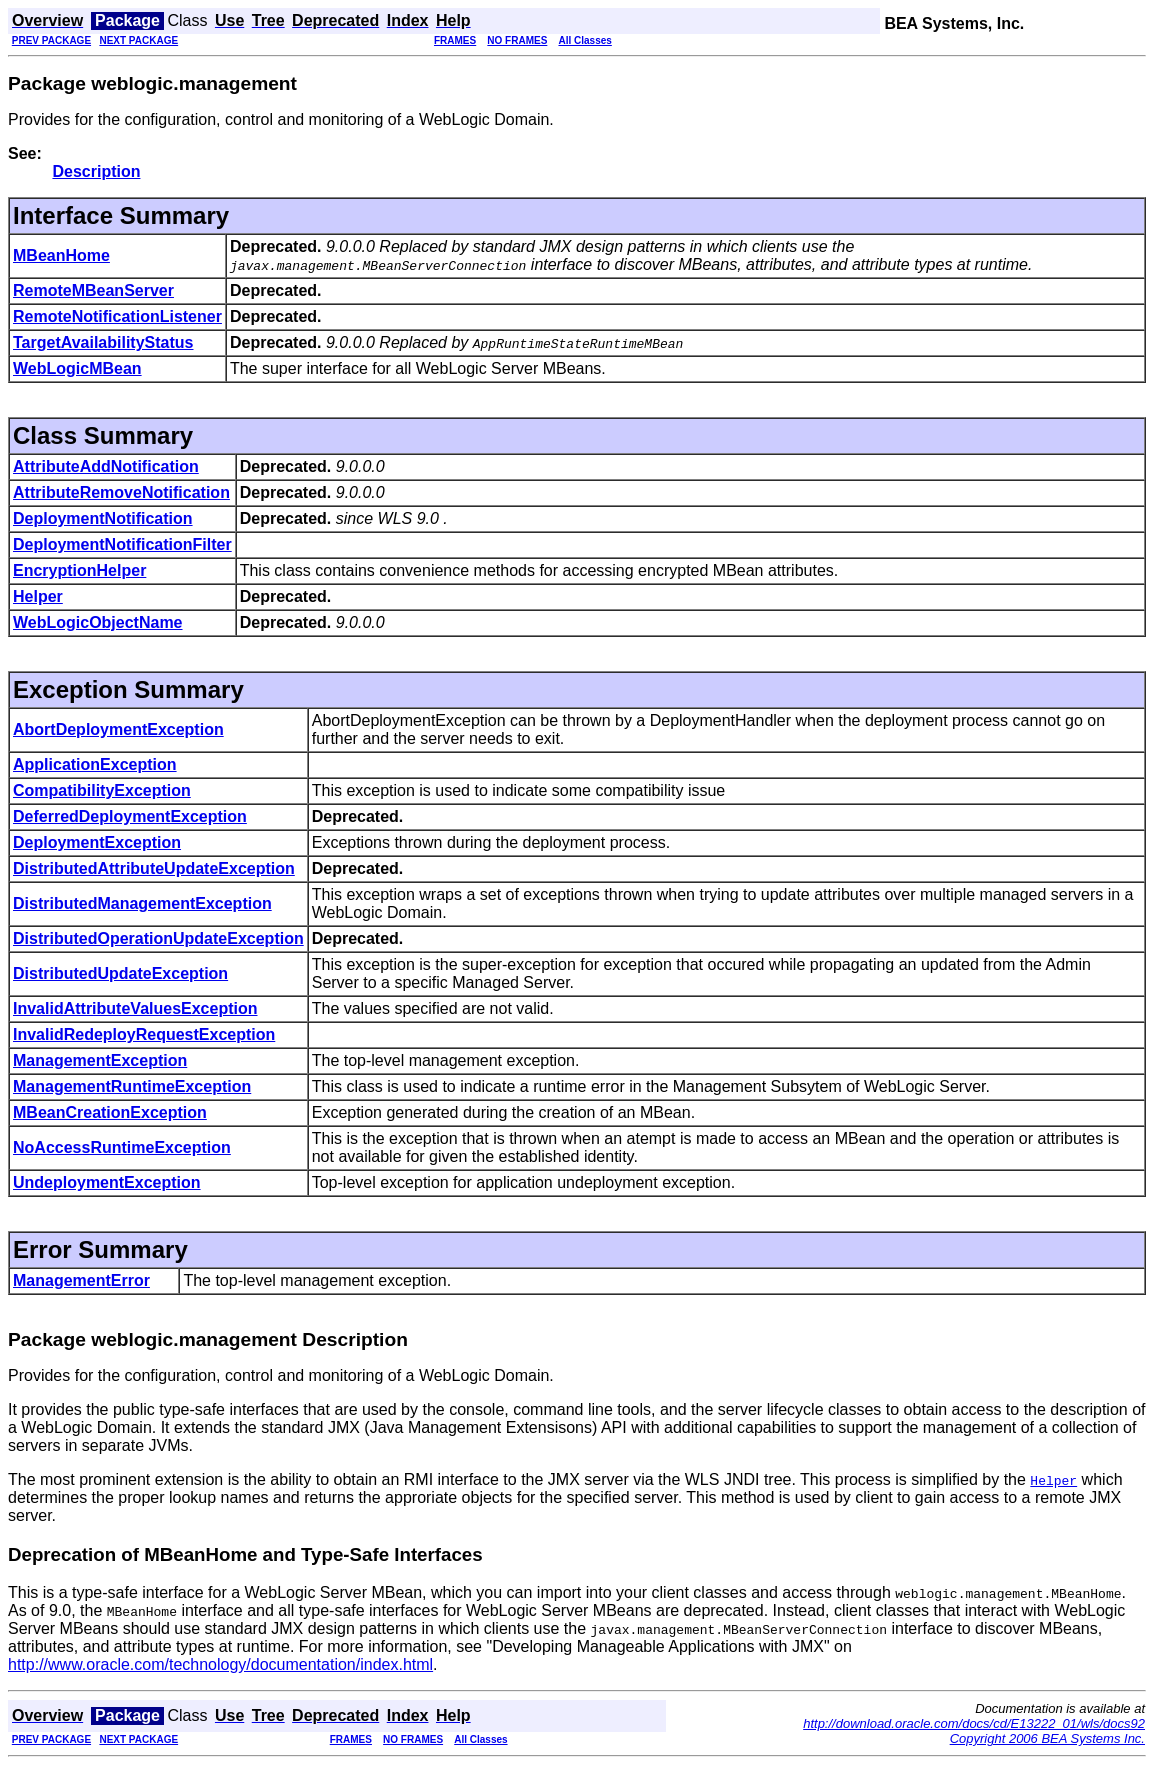 This screenshot has height=1765, width=1154. Describe the element at coordinates (117, 316) in the screenshot. I see `RemoteNotificationListener` at that location.